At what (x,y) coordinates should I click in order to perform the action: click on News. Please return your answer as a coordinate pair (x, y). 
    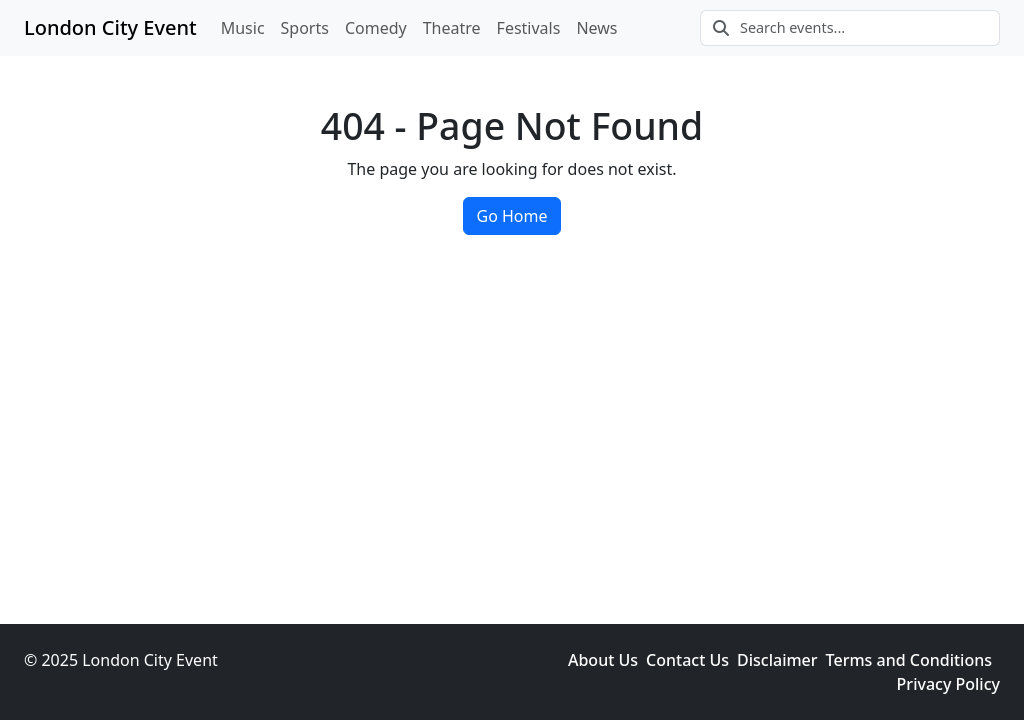
    Looking at the image, I should click on (596, 28).